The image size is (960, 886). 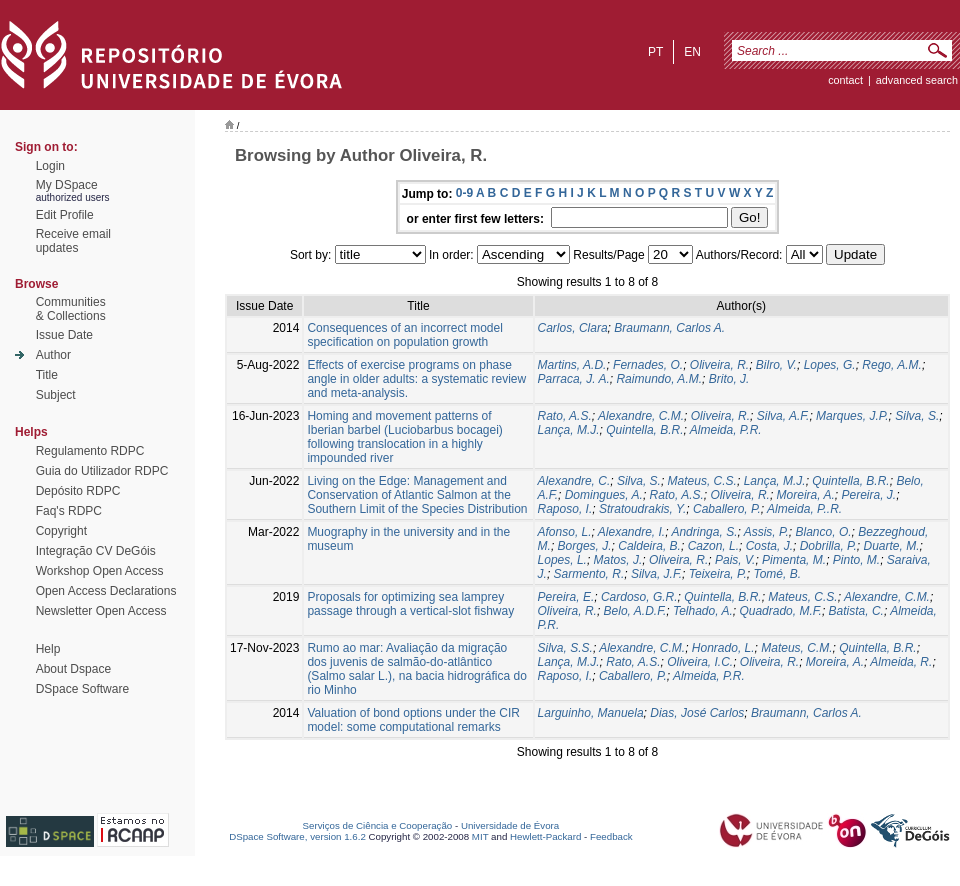 I want to click on Copyright, so click(x=61, y=531).